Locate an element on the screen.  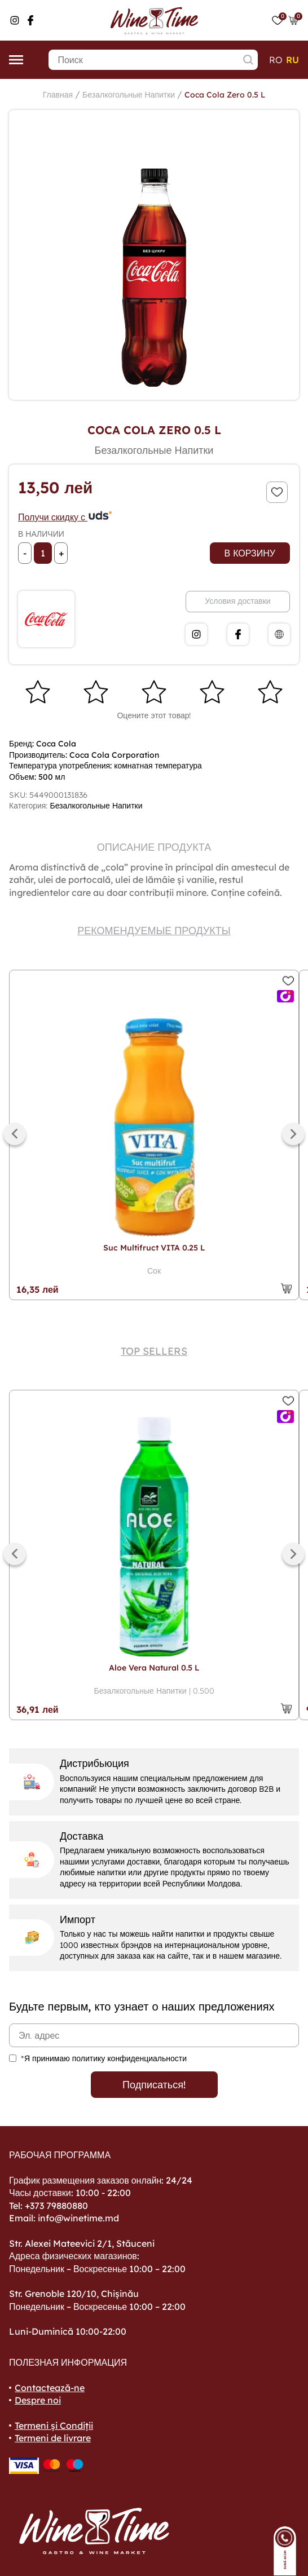
ru is located at coordinates (292, 59).